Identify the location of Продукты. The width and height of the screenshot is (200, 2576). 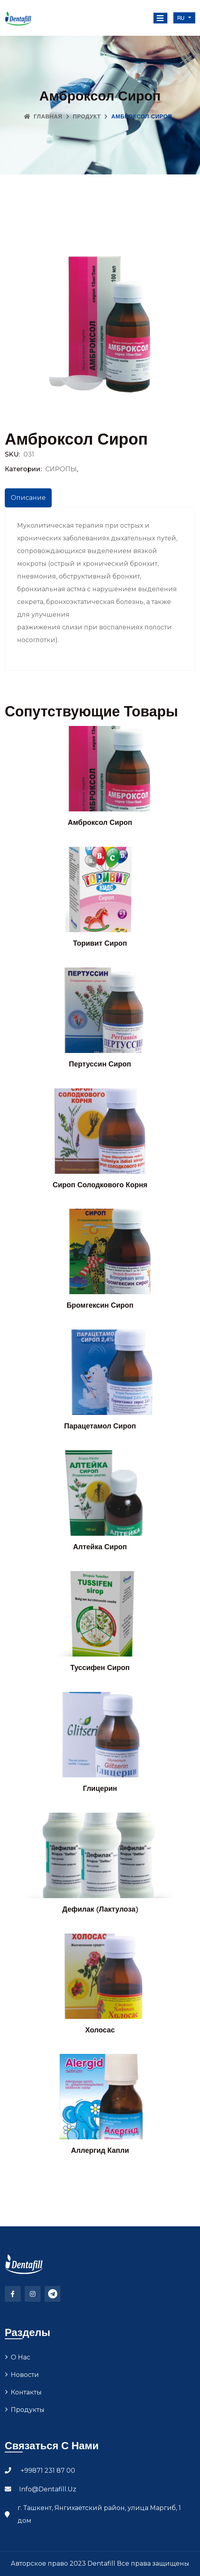
(28, 2409).